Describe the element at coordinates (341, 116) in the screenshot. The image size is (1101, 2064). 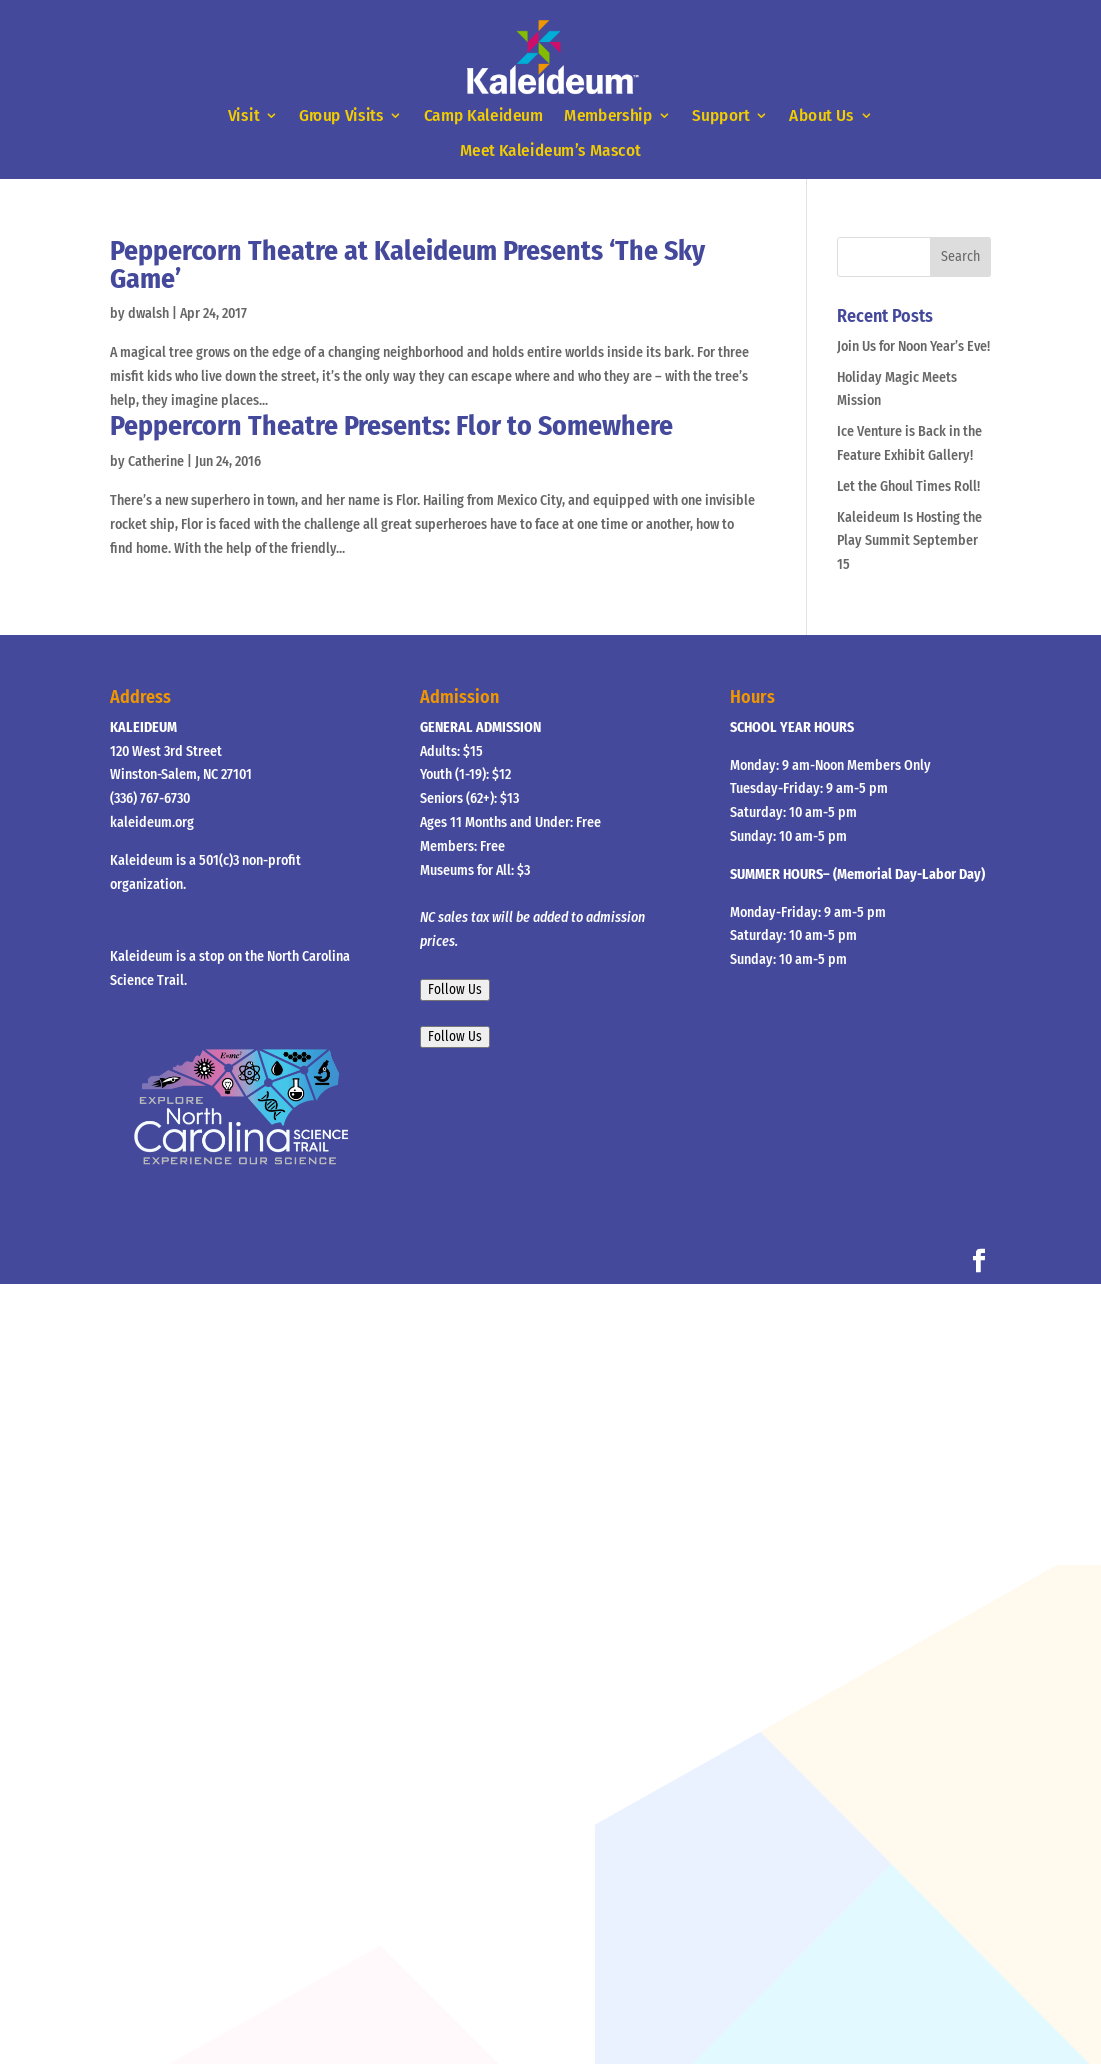
I see `Group Visits` at that location.